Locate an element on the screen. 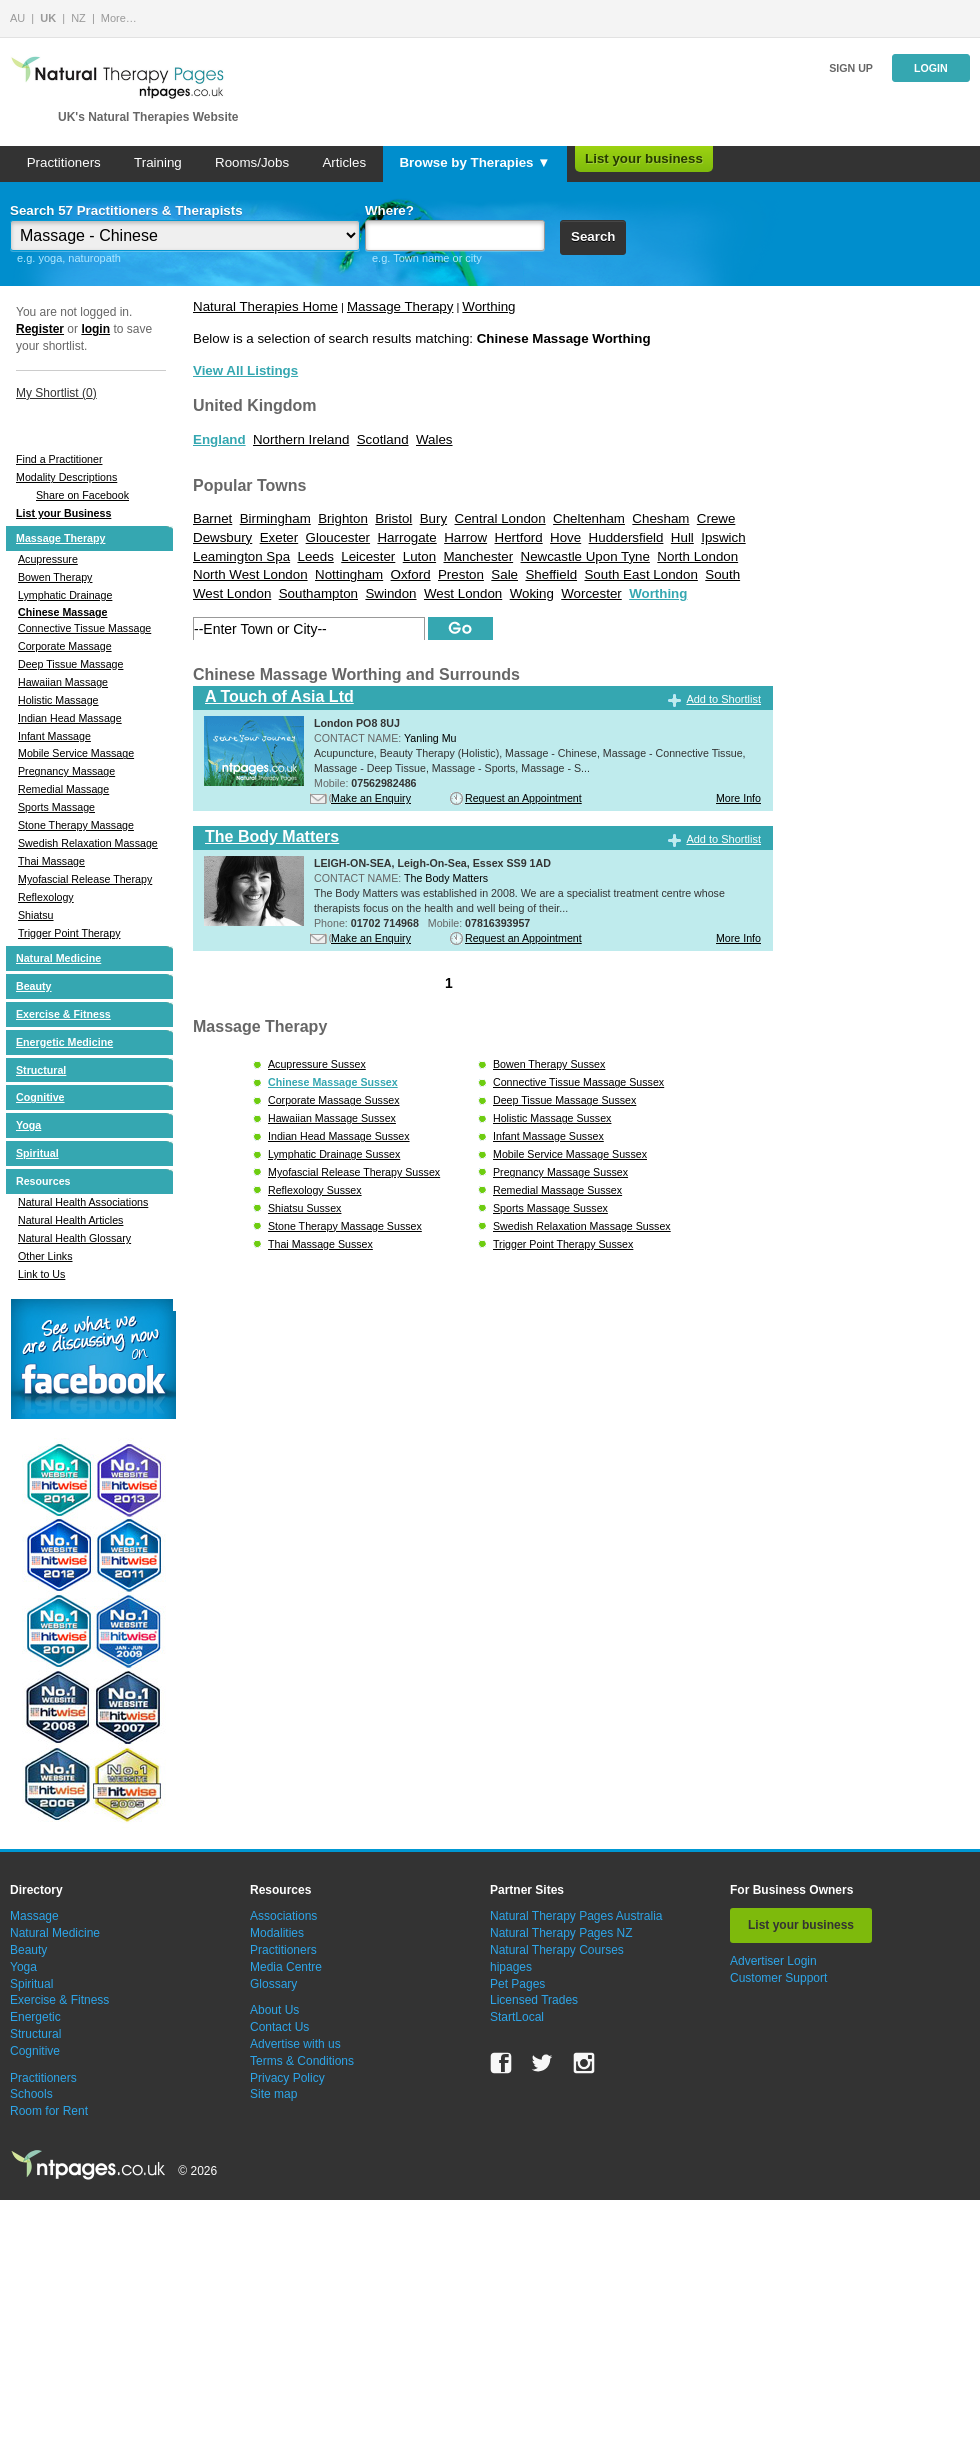 The height and width of the screenshot is (2442, 980). Bowen Therapy Sussex is located at coordinates (549, 1064).